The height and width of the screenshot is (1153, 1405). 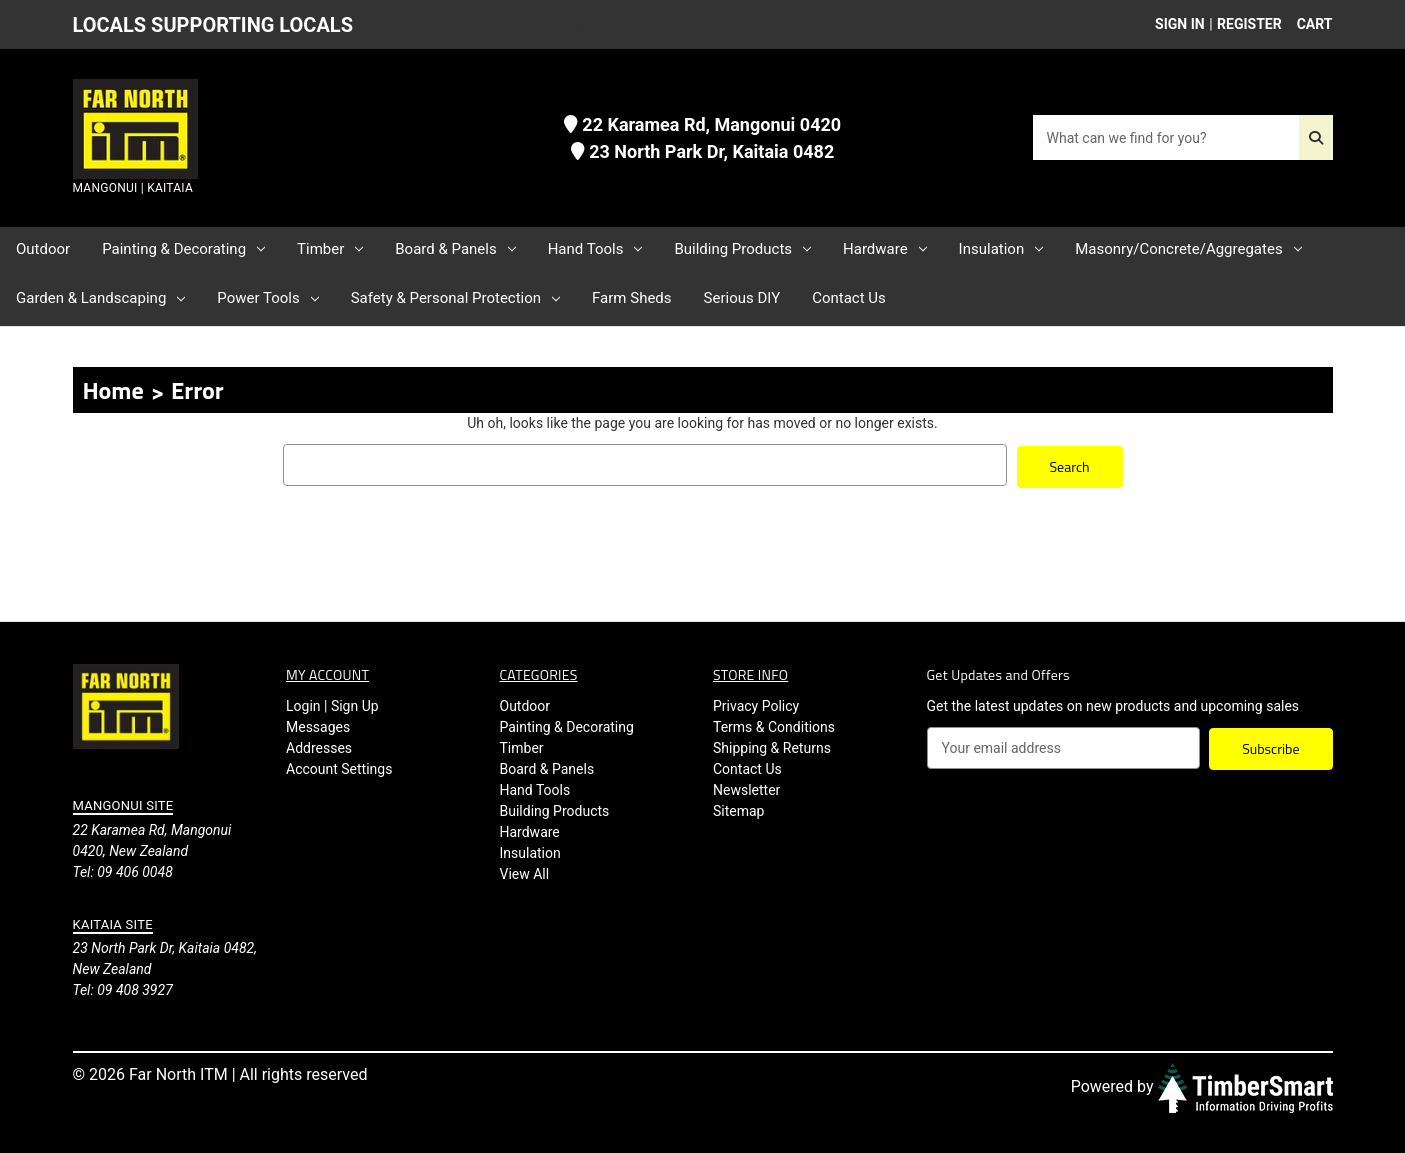 What do you see at coordinates (1180, 24) in the screenshot?
I see `Sign in` at bounding box center [1180, 24].